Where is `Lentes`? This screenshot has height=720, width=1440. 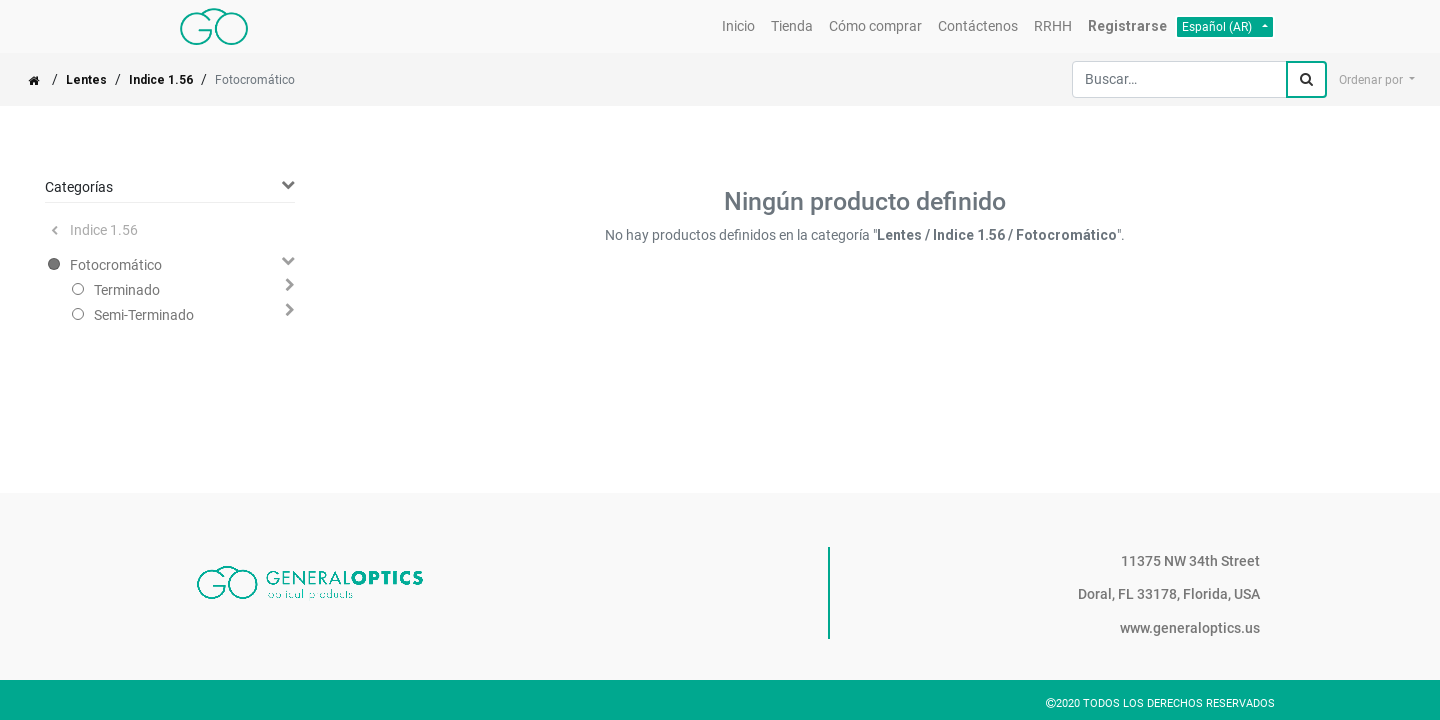 Lentes is located at coordinates (86, 80).